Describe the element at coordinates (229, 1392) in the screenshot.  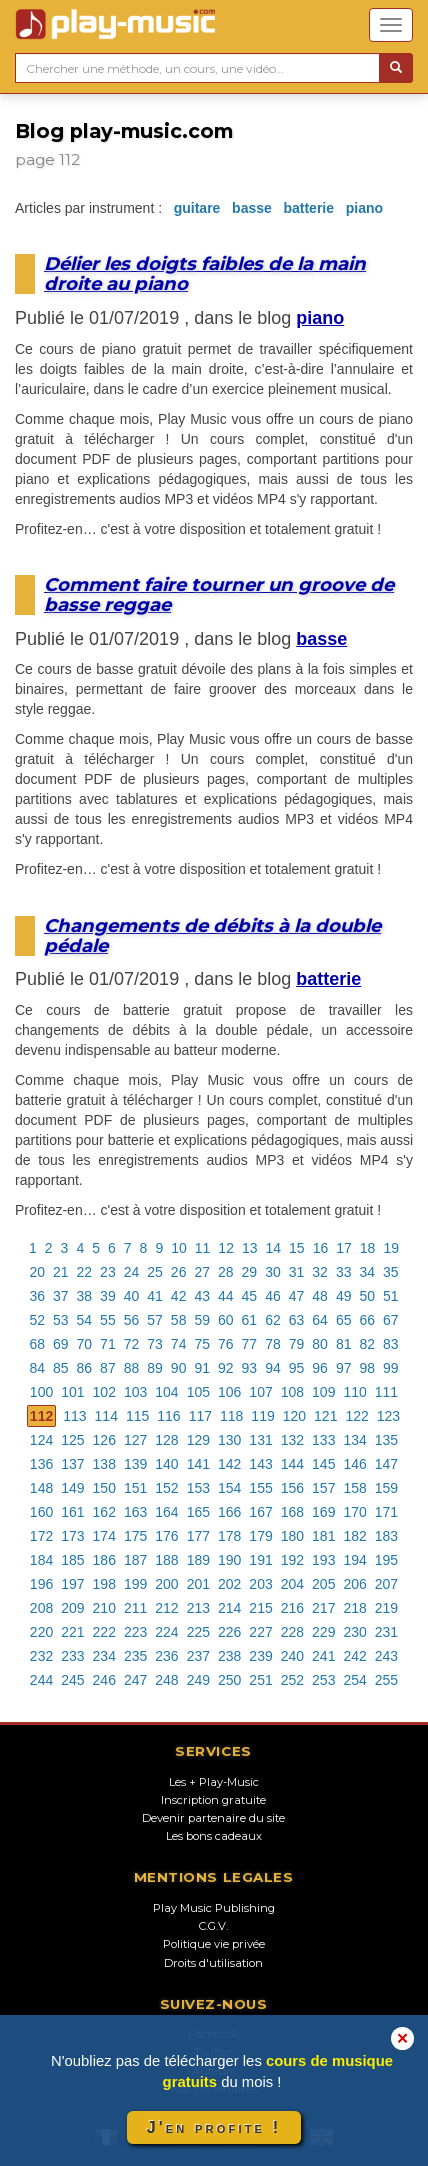
I see `106` at that location.